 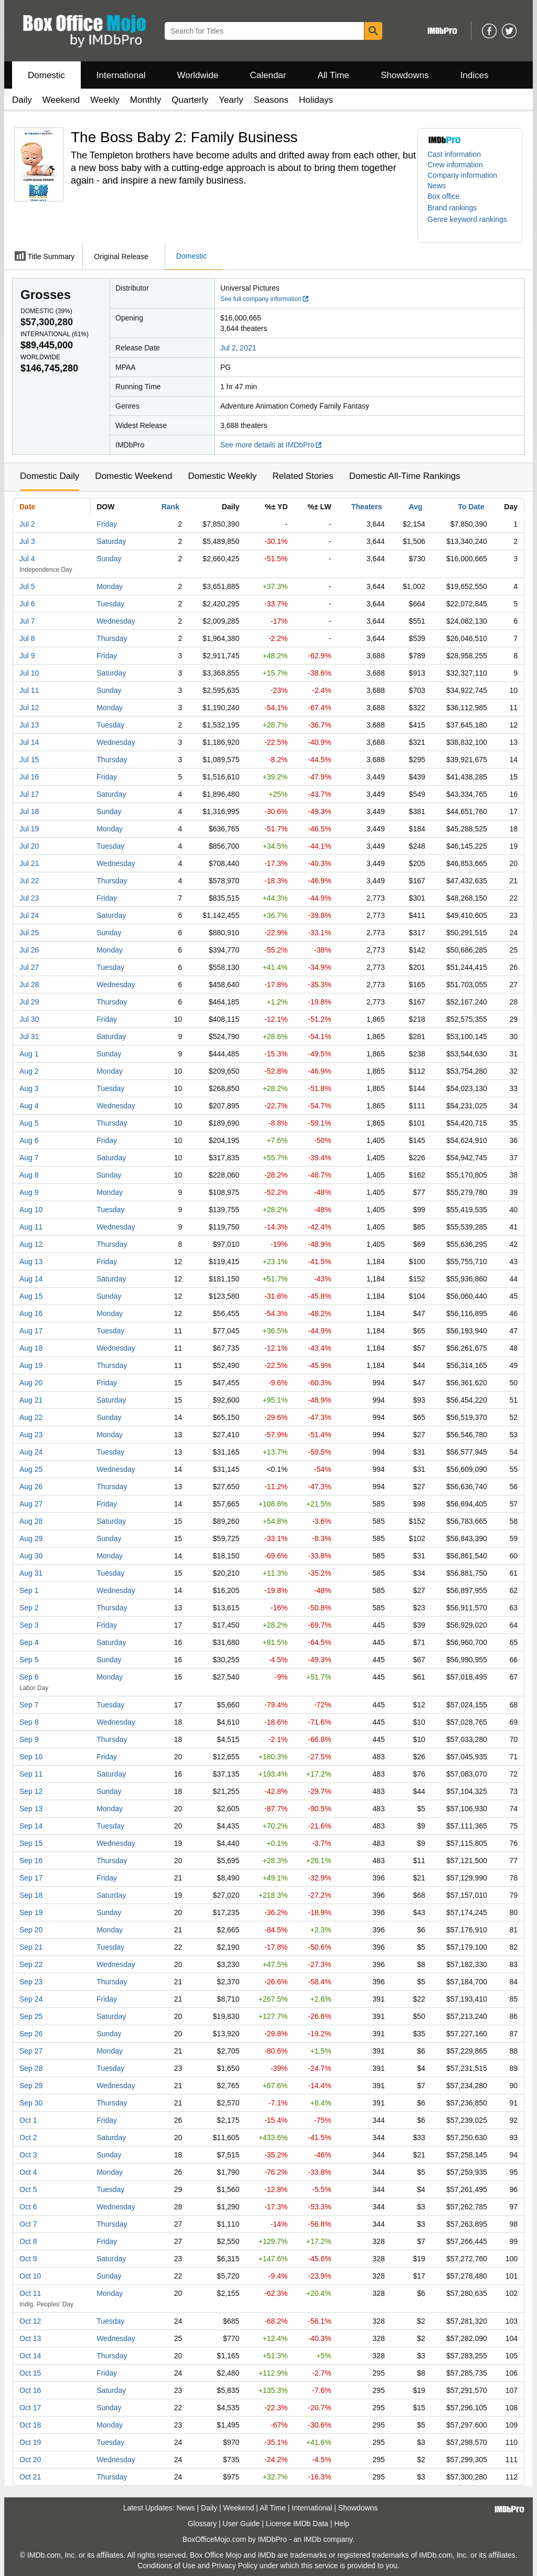 What do you see at coordinates (30, 1296) in the screenshot?
I see `Aug 15` at bounding box center [30, 1296].